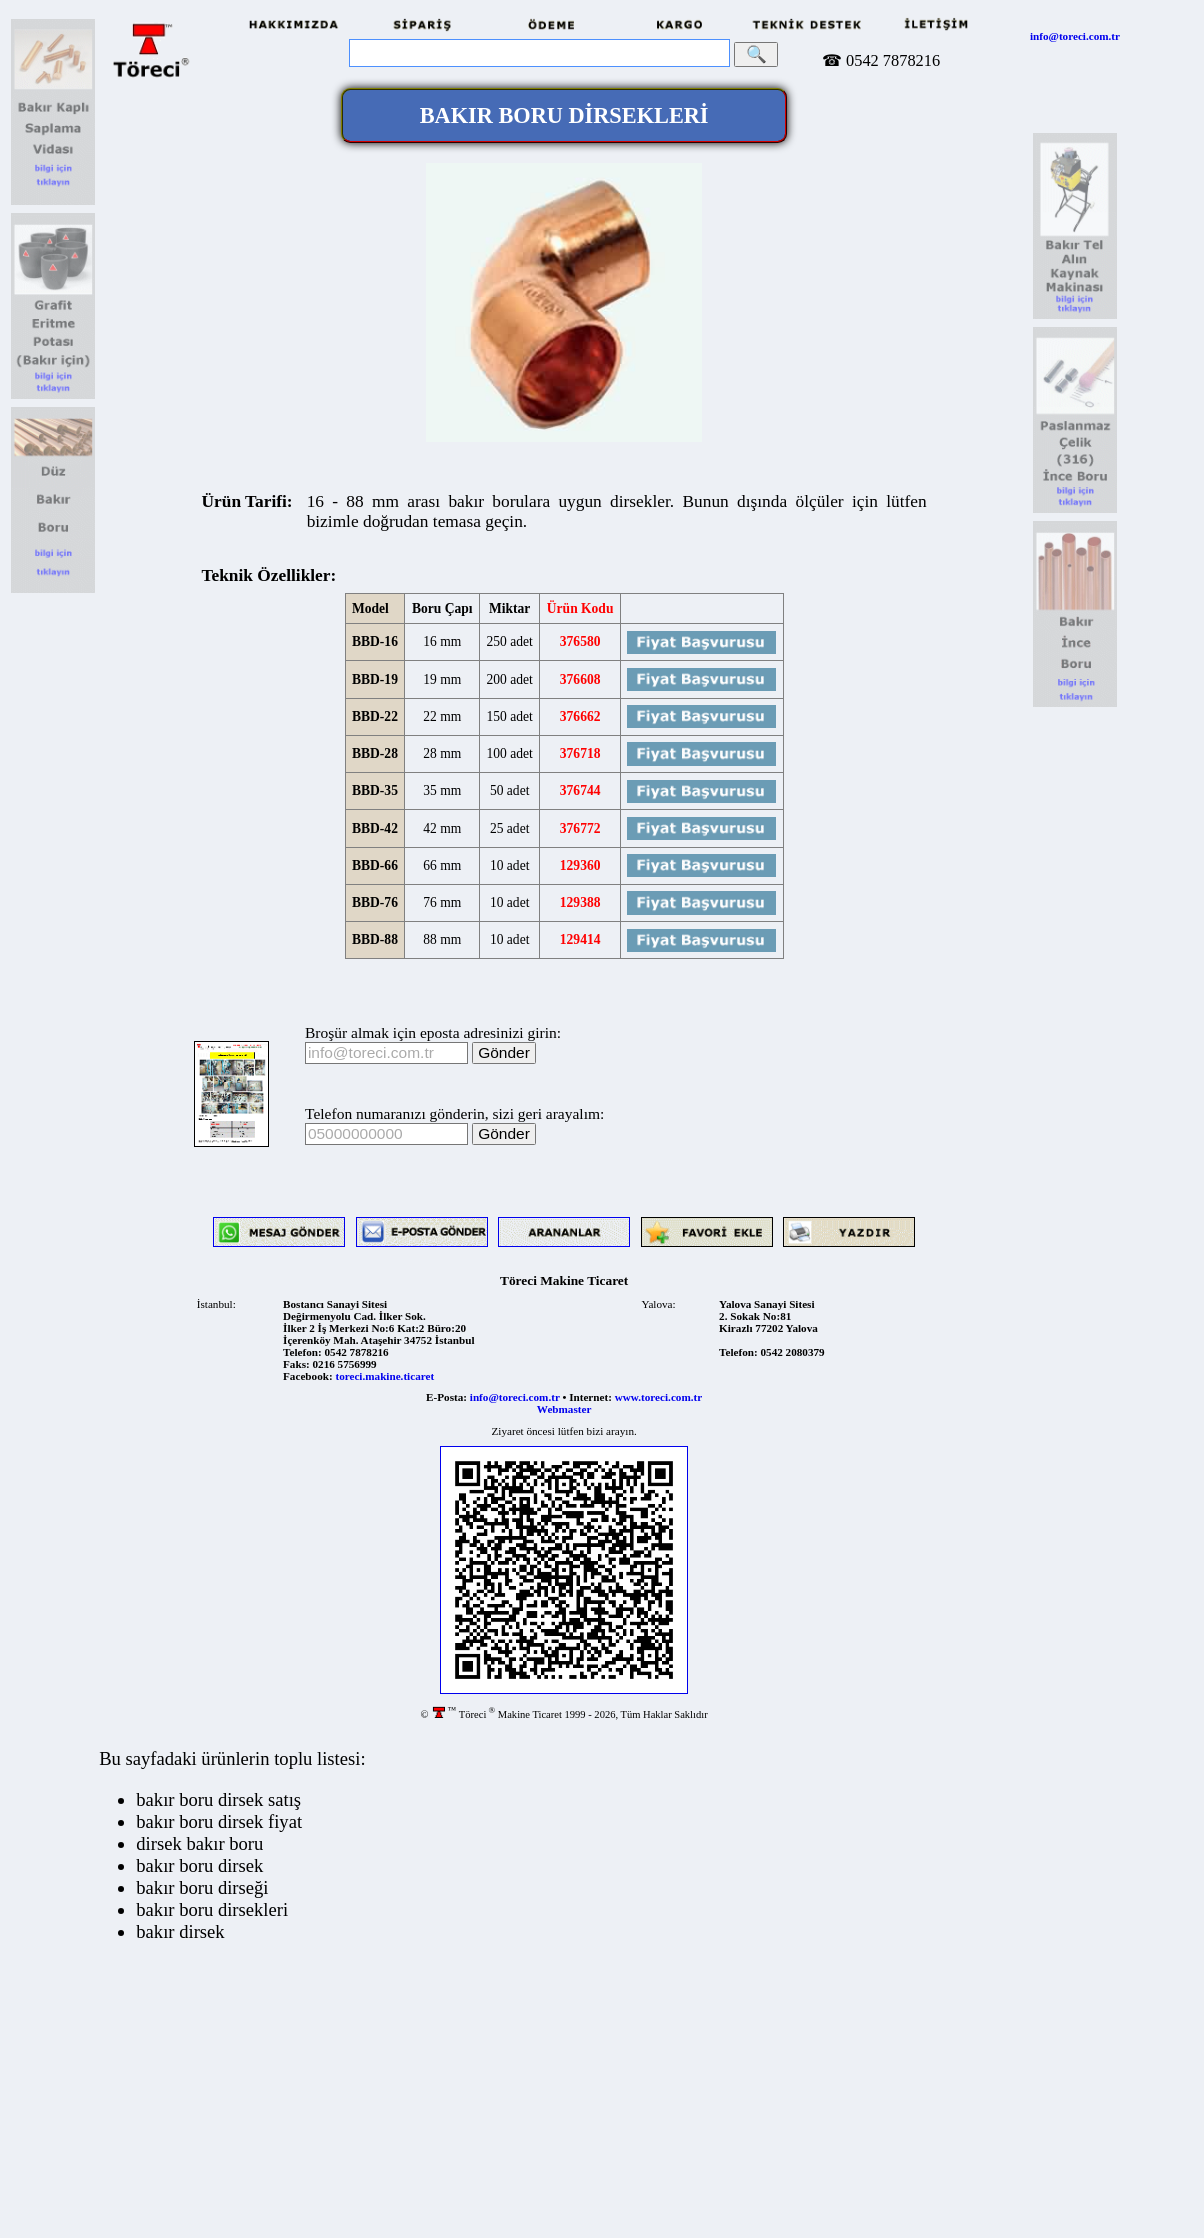 This screenshot has width=1204, height=2238. Describe the element at coordinates (658, 1397) in the screenshot. I see `www.toreci.com.tr` at that location.